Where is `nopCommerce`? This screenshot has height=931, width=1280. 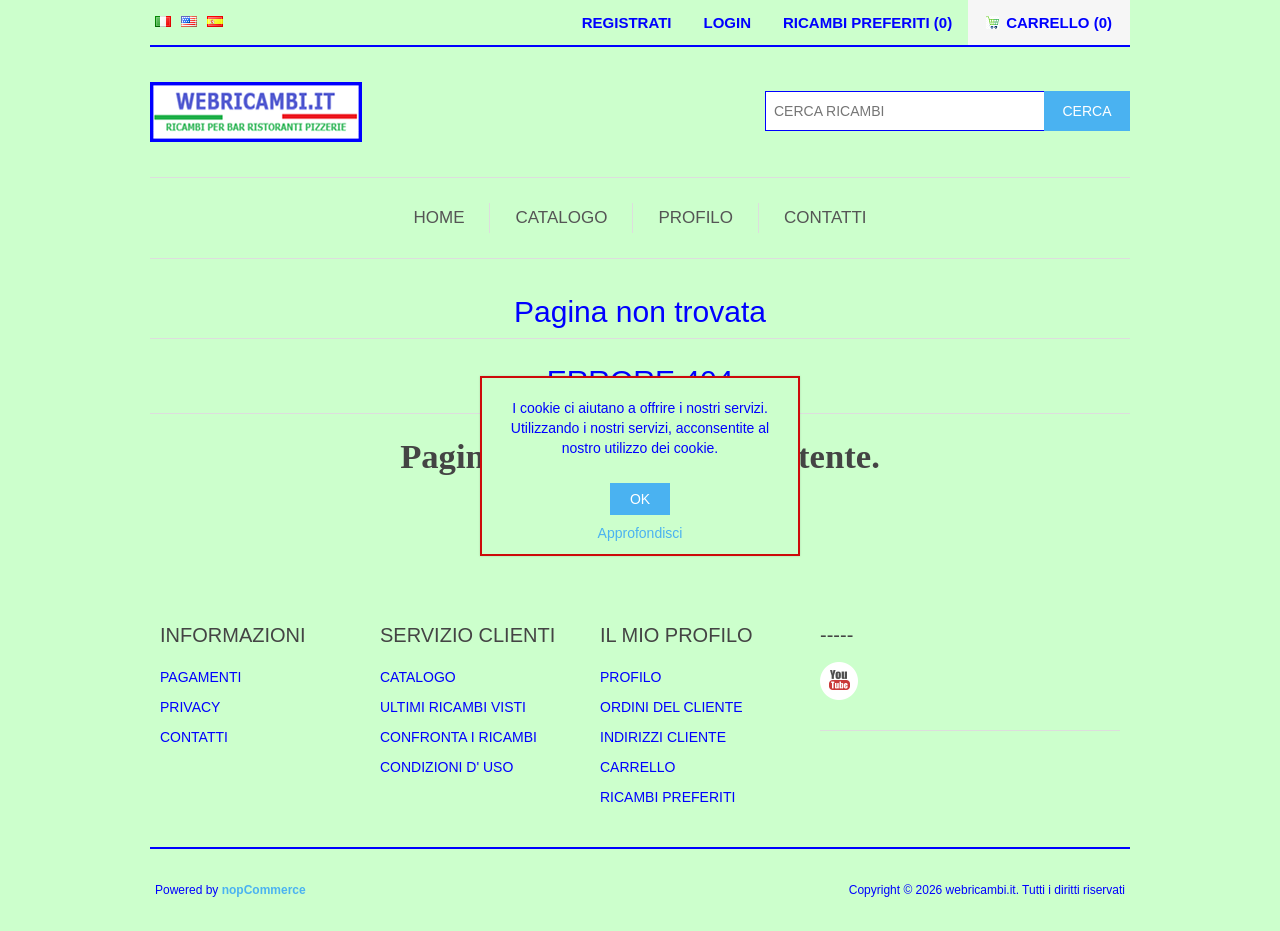
nopCommerce is located at coordinates (264, 890).